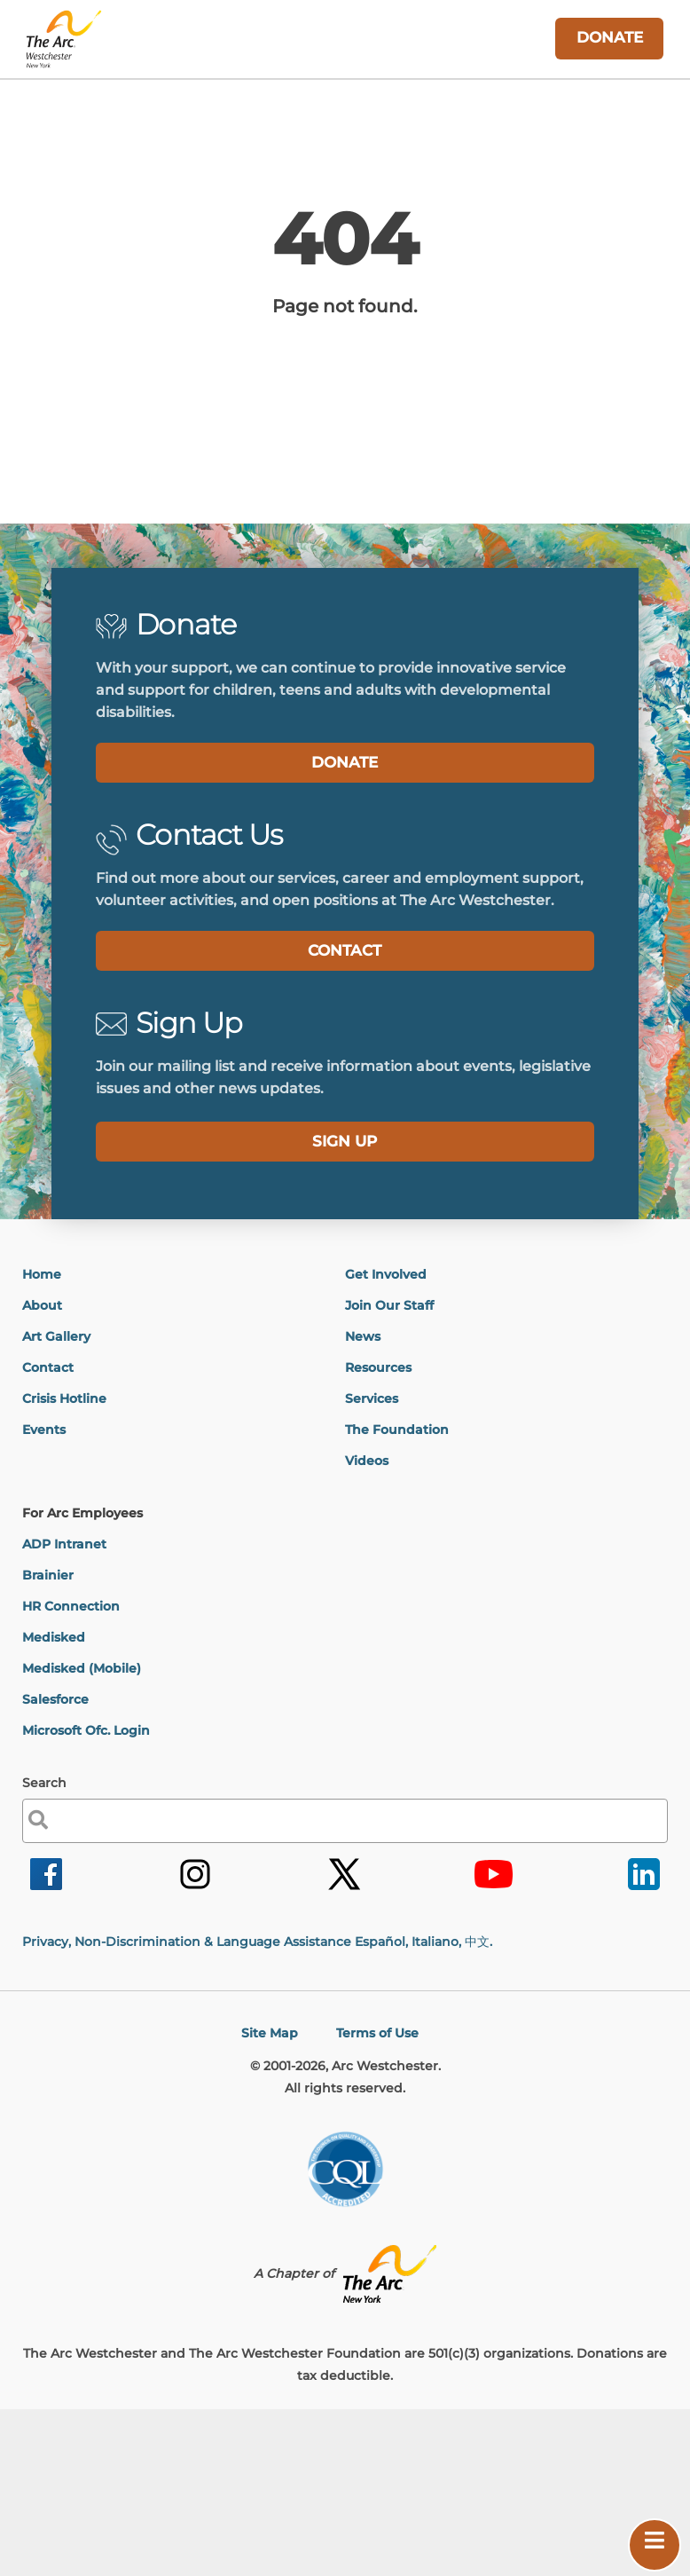 This screenshot has height=2576, width=690. Describe the element at coordinates (397, 1430) in the screenshot. I see `The Foundation` at that location.